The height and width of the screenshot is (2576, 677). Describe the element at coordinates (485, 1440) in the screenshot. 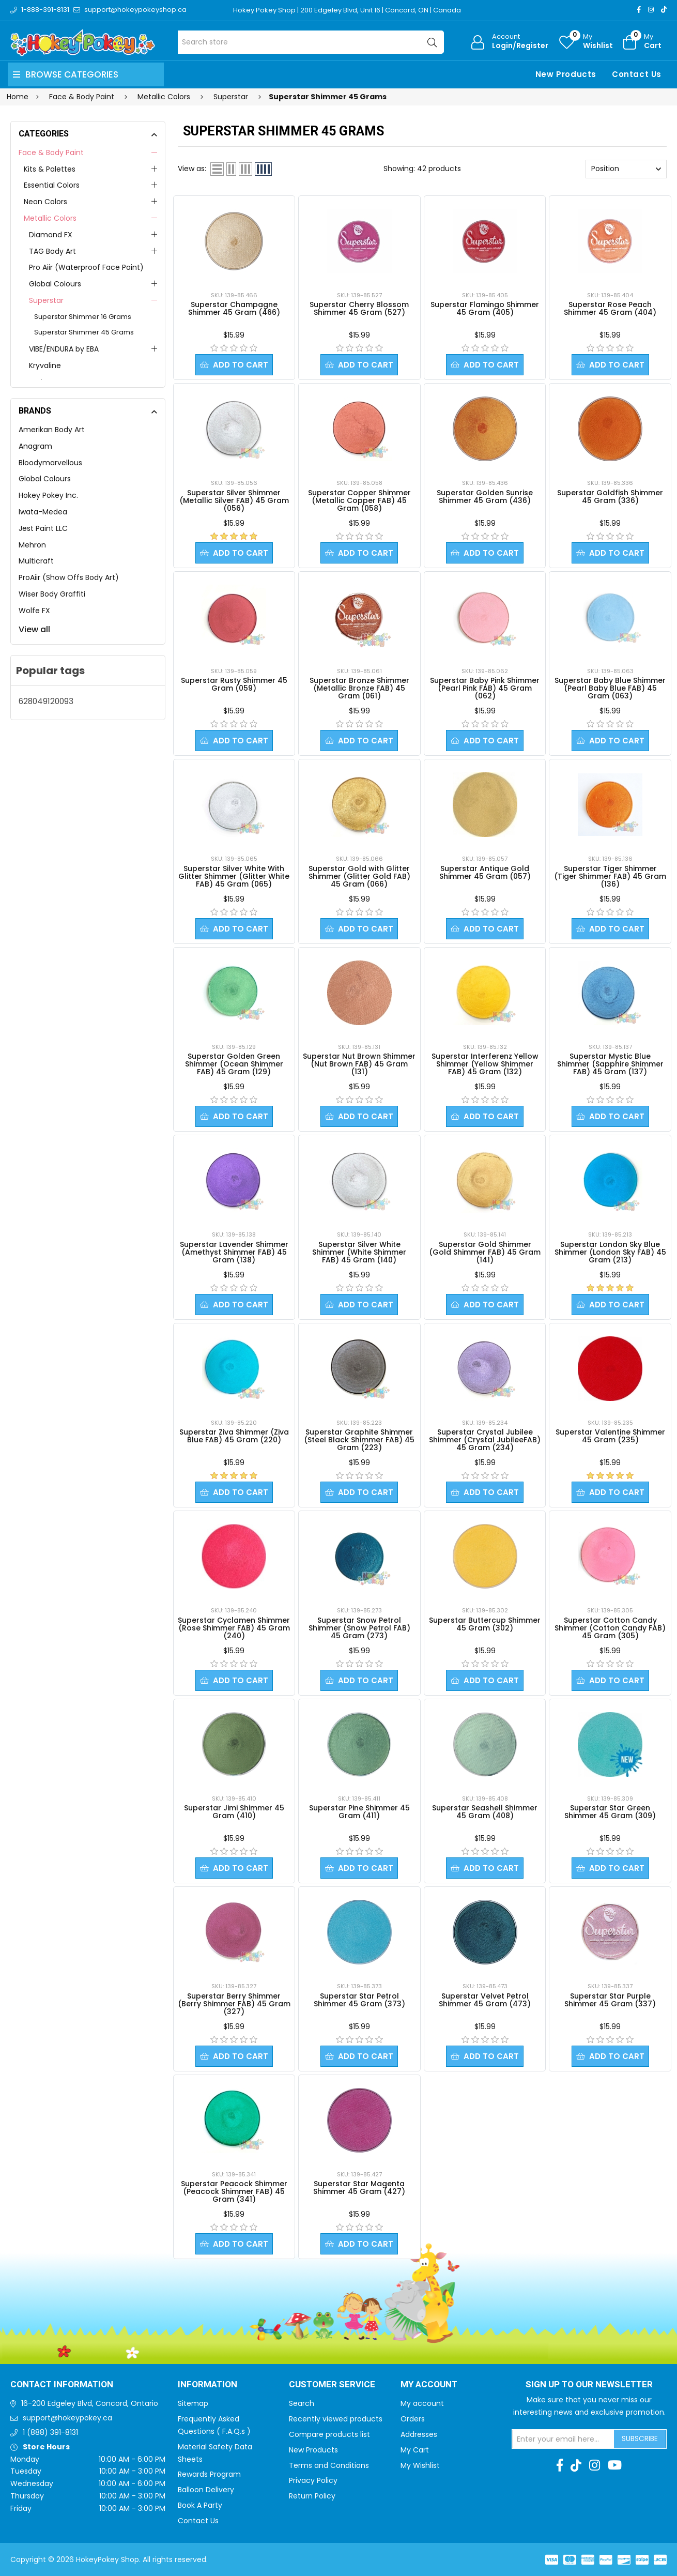

I see `Superstar Crystal Jubilee Shimmer (Crystal JubileeFAB) 45 Gram (234)` at that location.